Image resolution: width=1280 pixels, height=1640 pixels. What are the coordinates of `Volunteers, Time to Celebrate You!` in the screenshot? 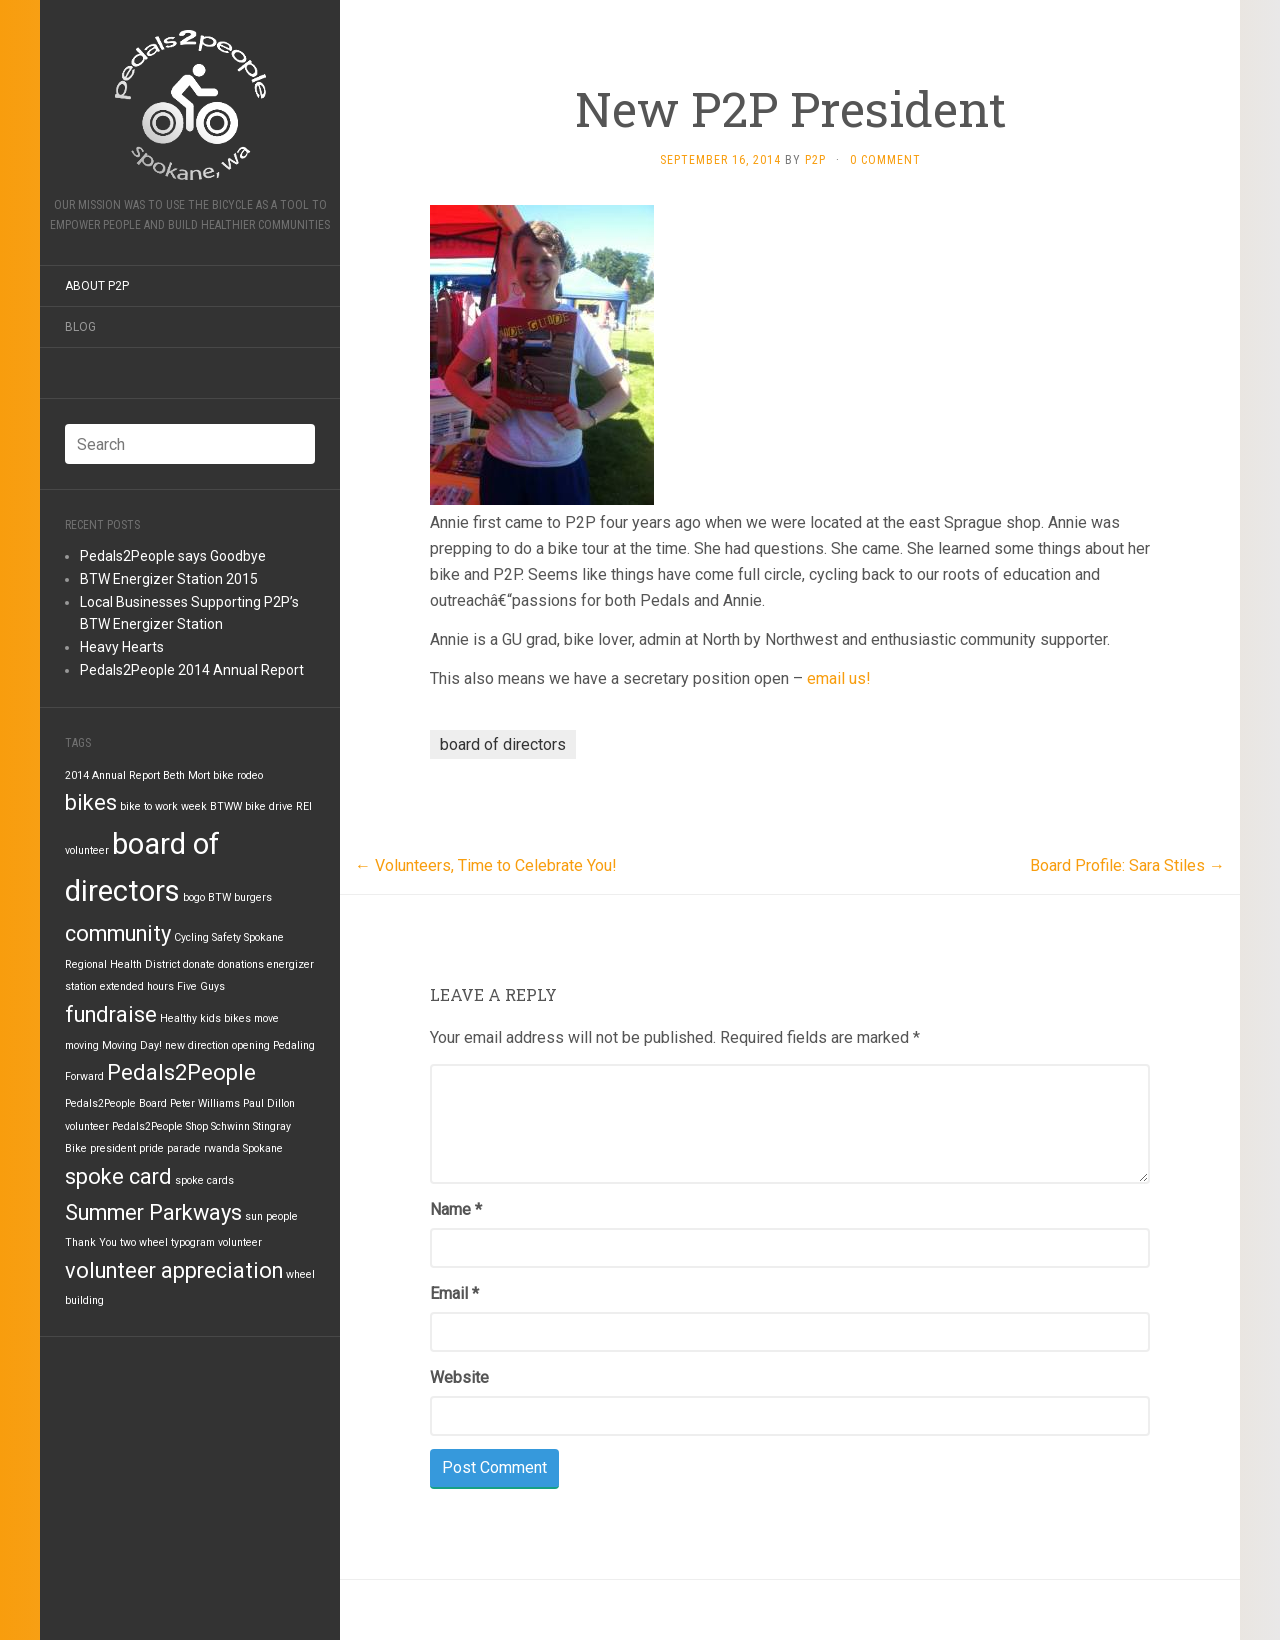 It's located at (486, 865).